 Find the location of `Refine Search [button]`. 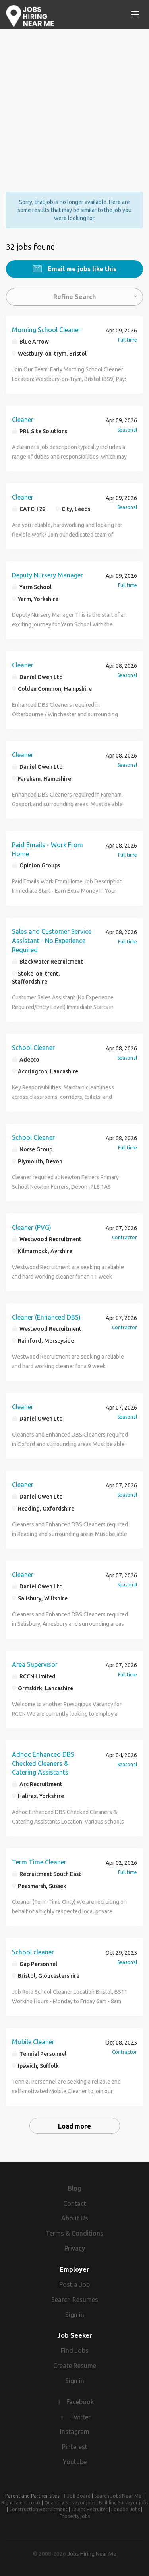

Refine Search [button] is located at coordinates (74, 296).